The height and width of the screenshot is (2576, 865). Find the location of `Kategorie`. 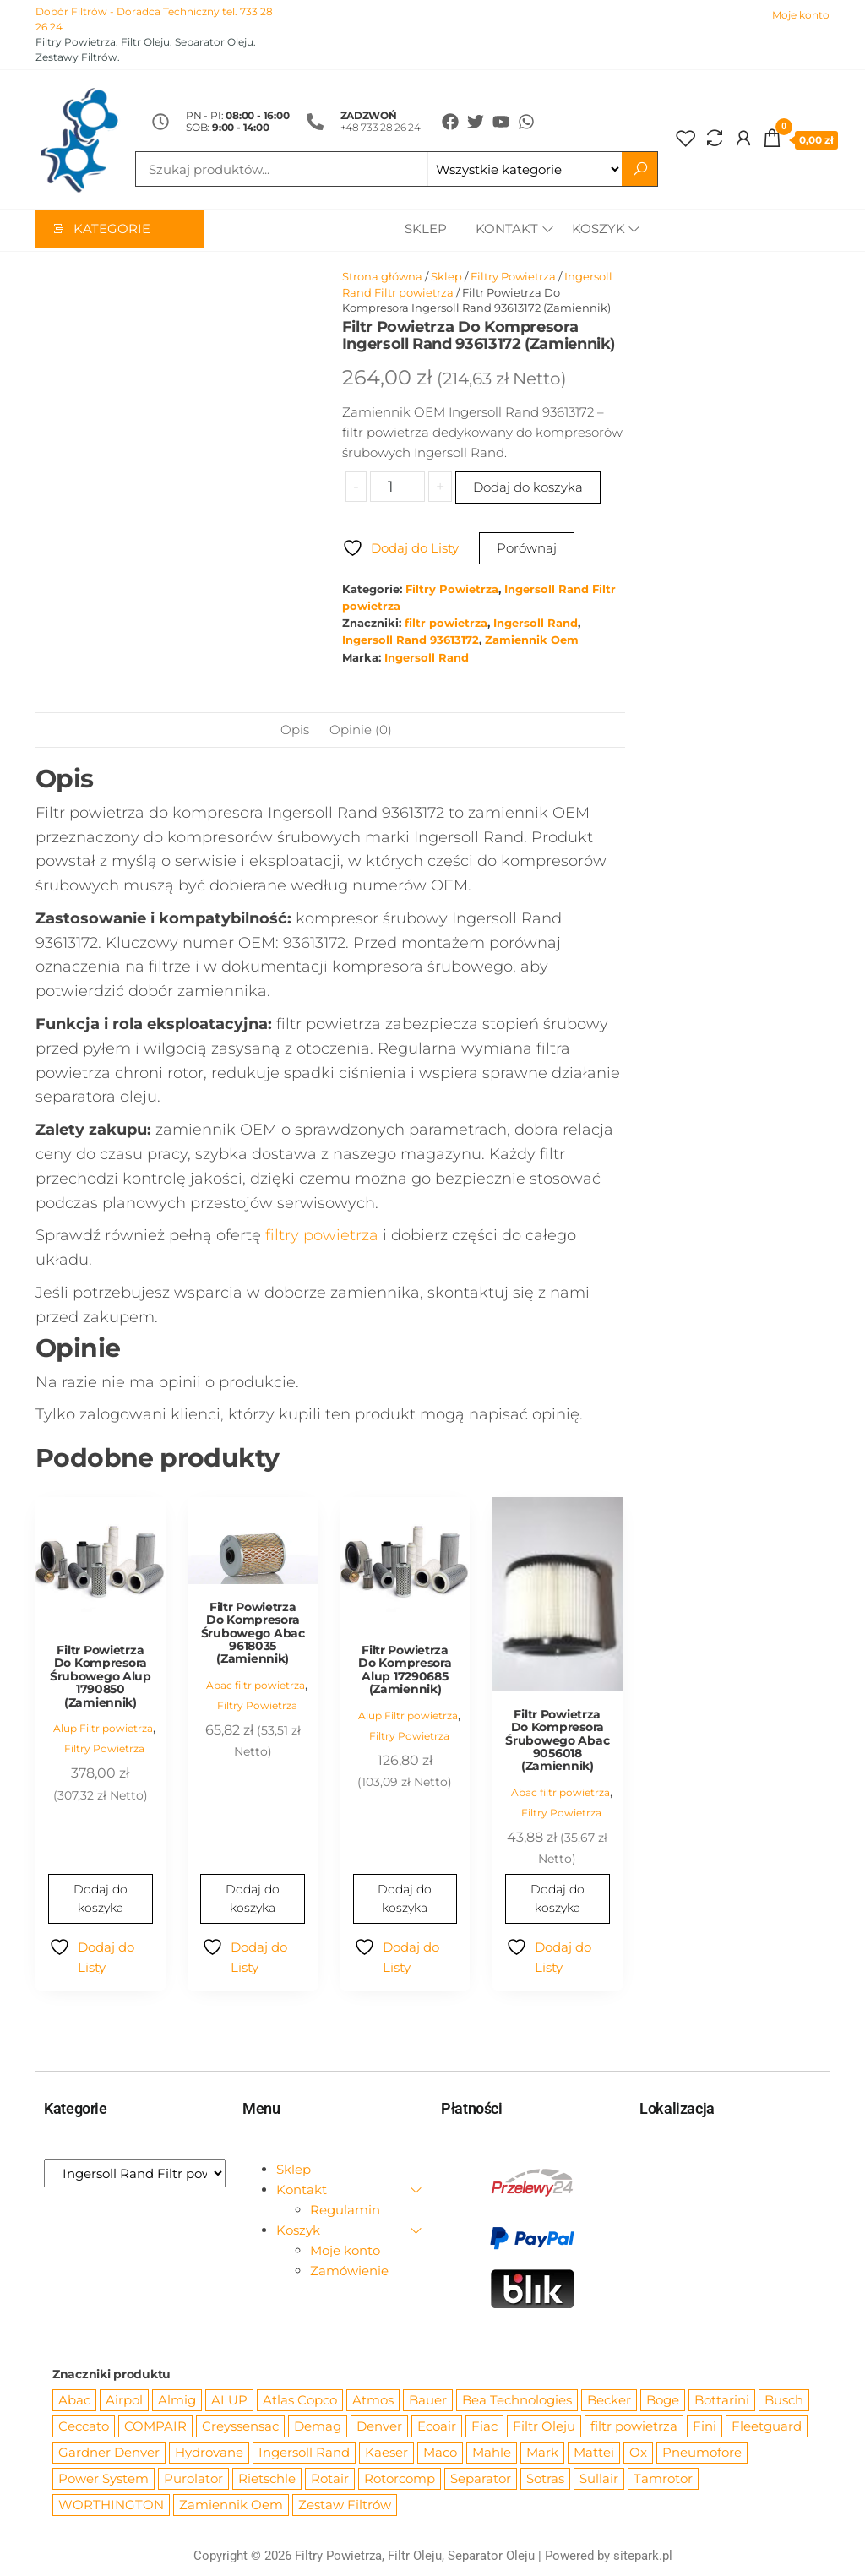

Kategorie is located at coordinates (111, 230).